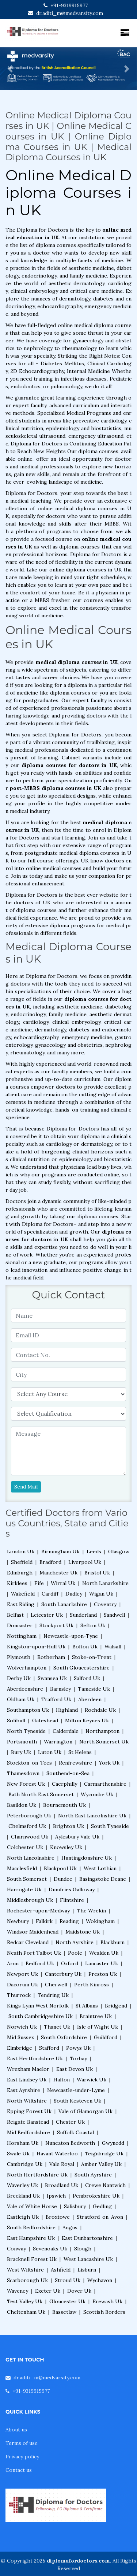 The height and width of the screenshot is (2576, 137). I want to click on Conway, so click(16, 2248).